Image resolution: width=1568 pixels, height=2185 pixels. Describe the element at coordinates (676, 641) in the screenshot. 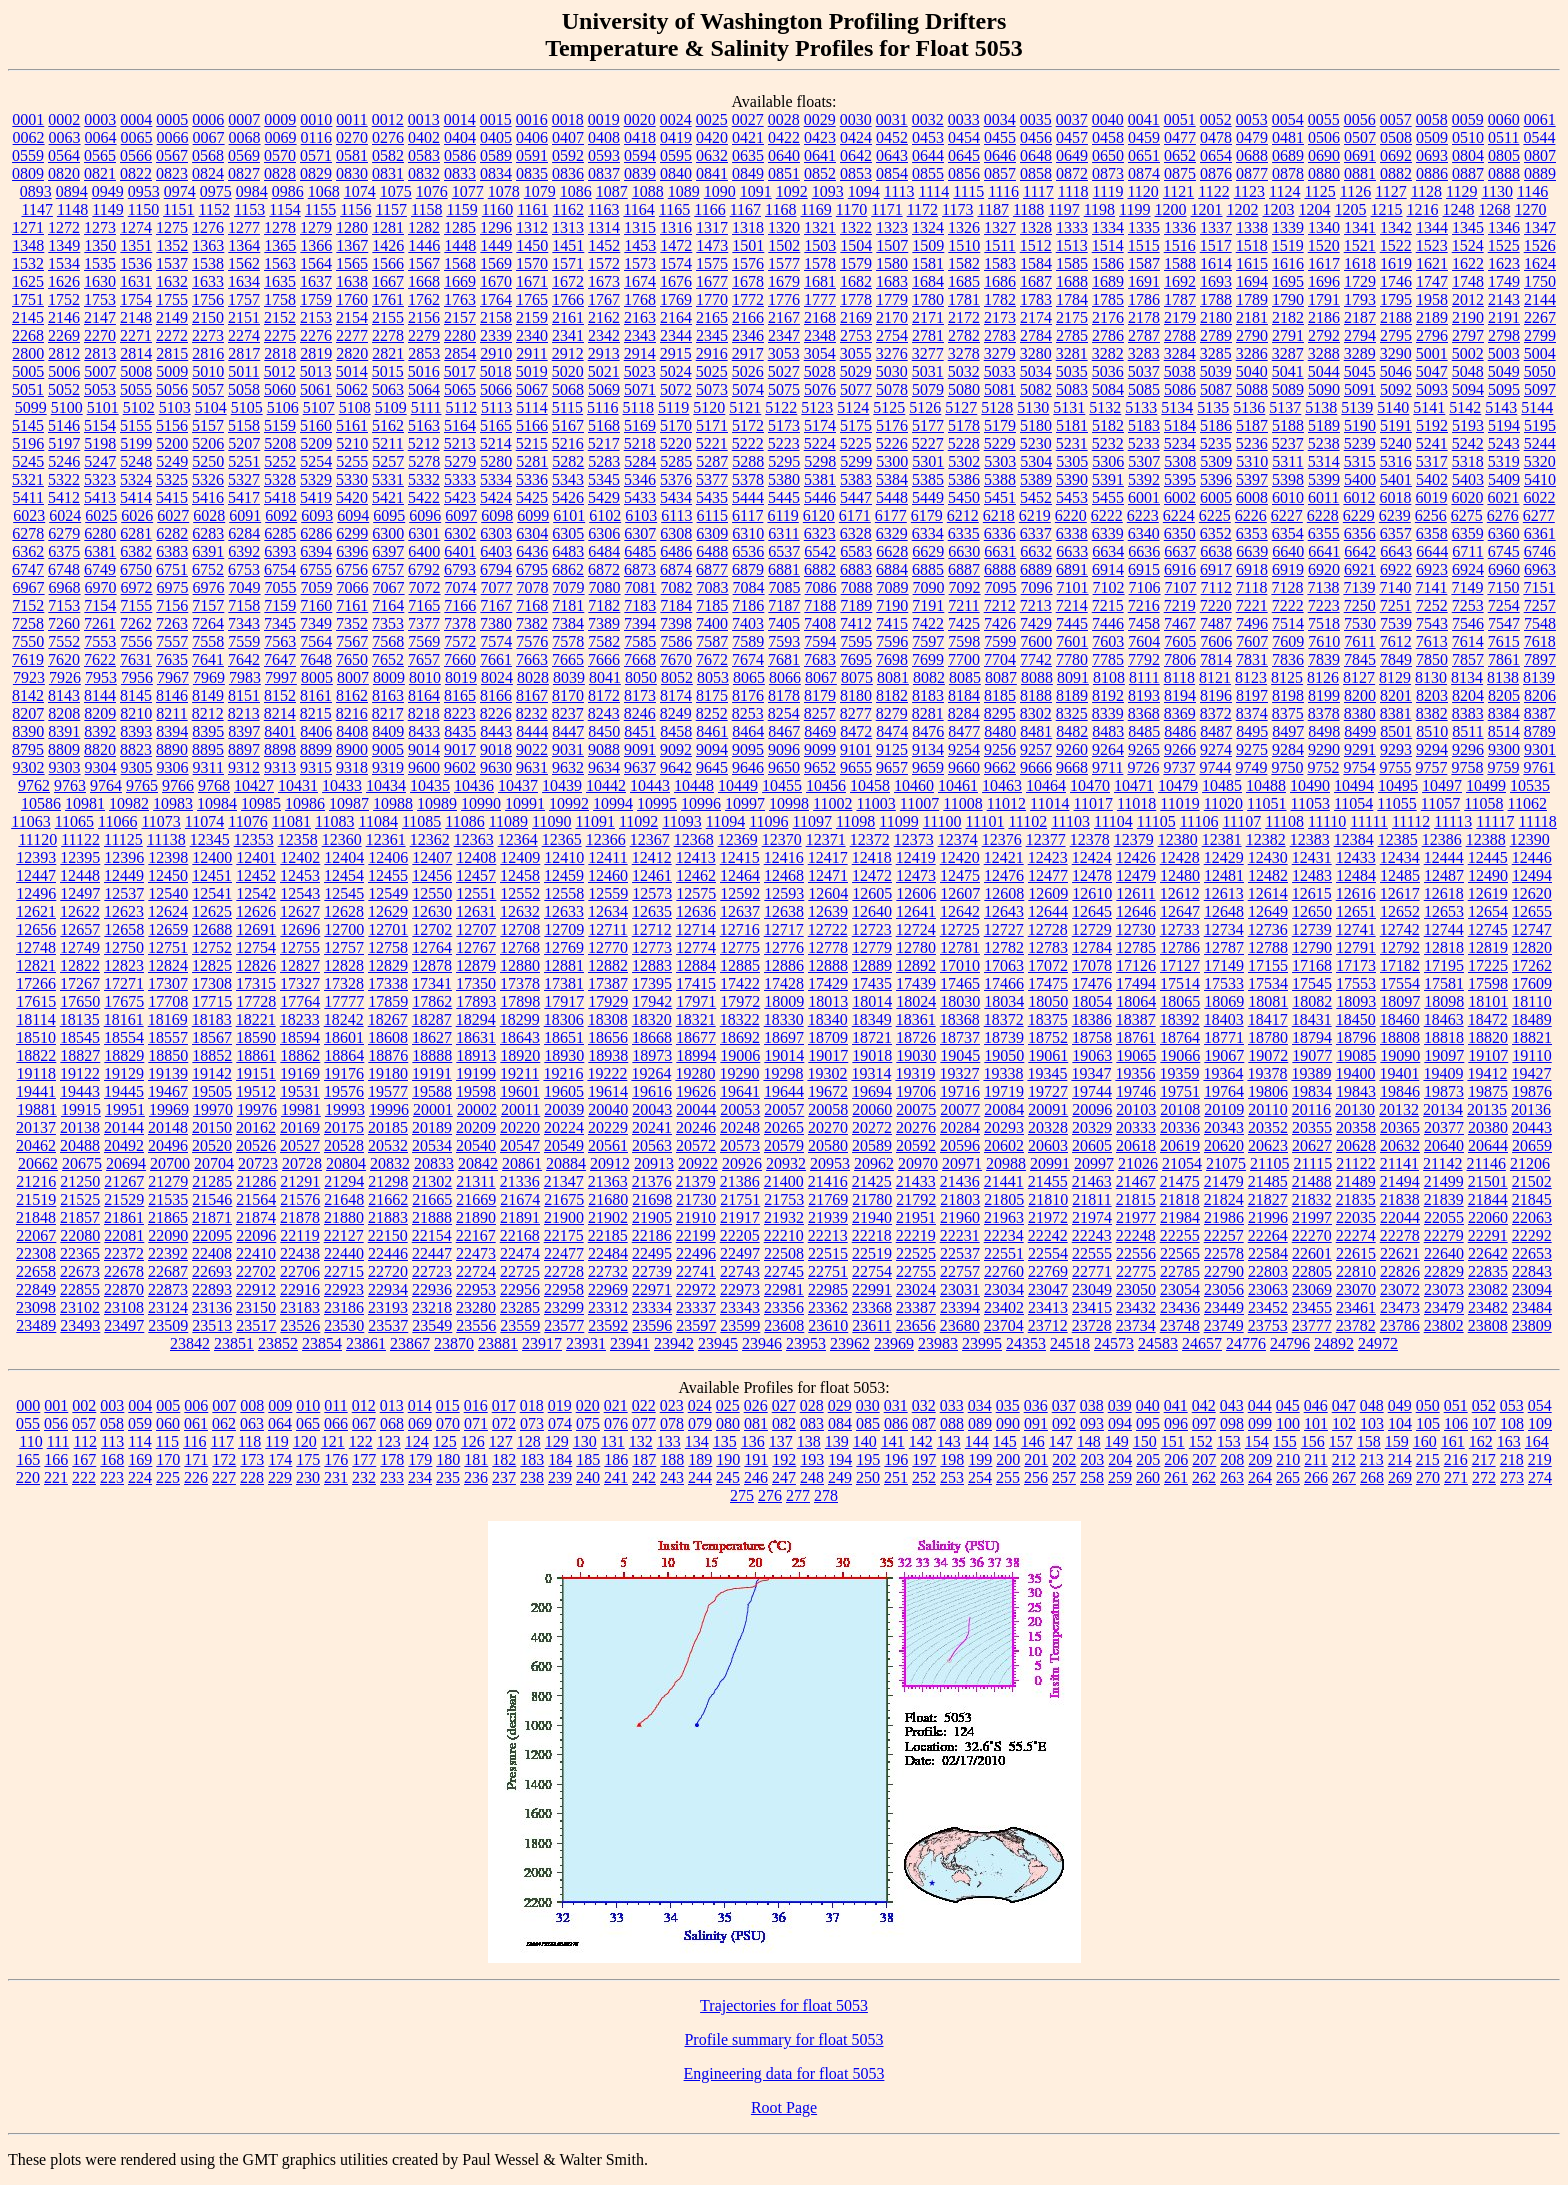

I see `7586` at that location.